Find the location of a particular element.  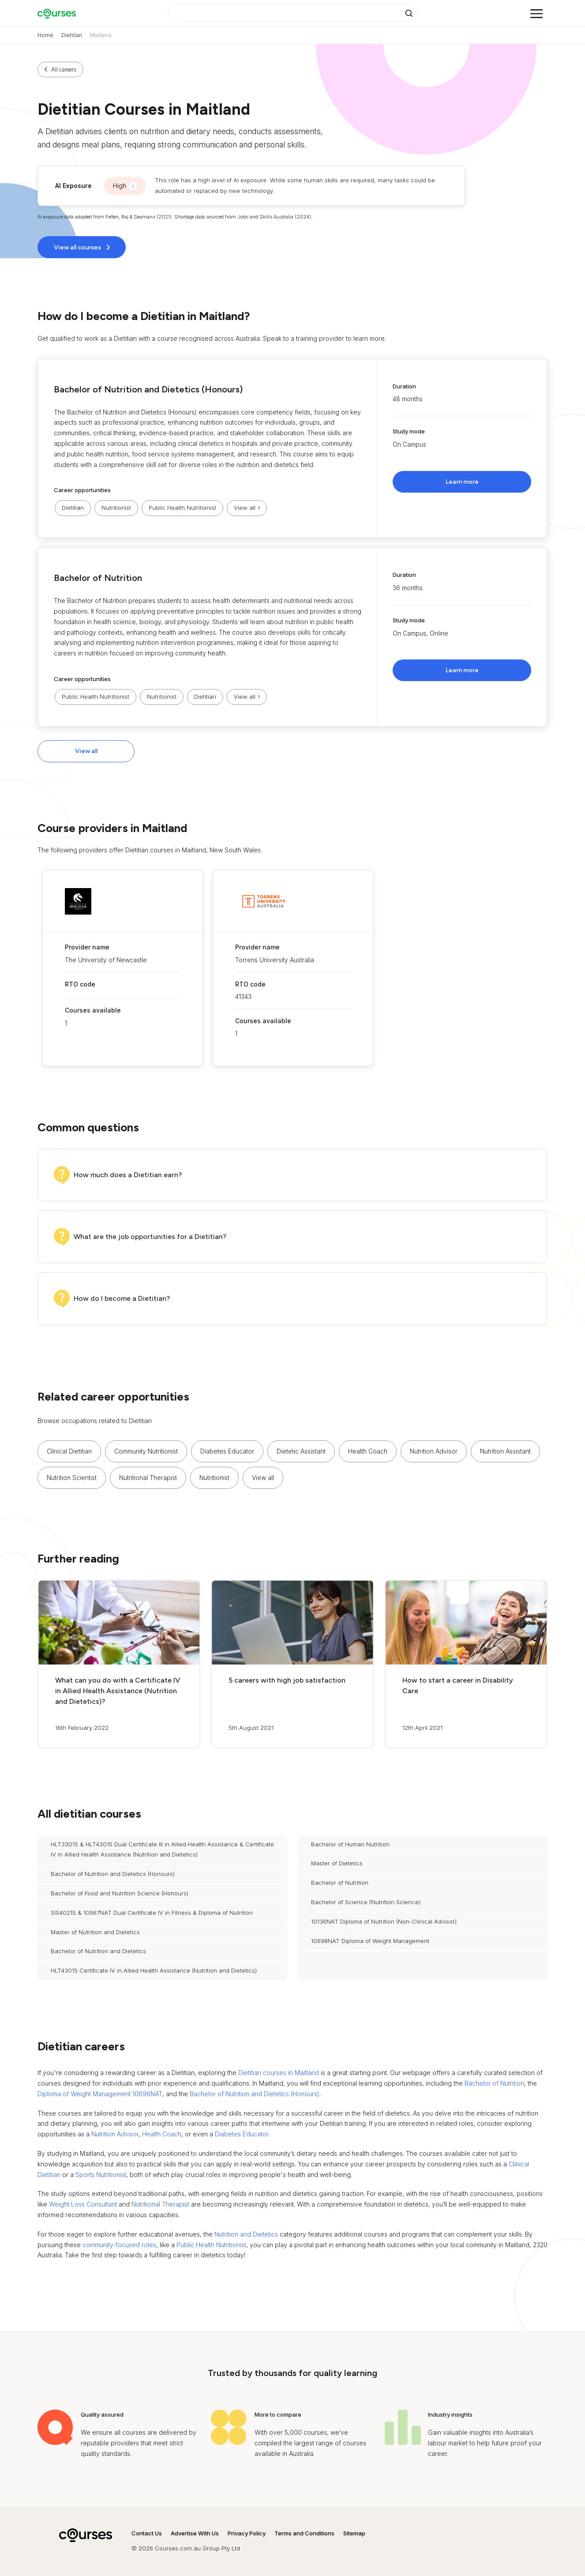

SIS40215 & 10967NAT Dual Certificate IV in Fitness & Diploma of Nutrition is located at coordinates (152, 1912).